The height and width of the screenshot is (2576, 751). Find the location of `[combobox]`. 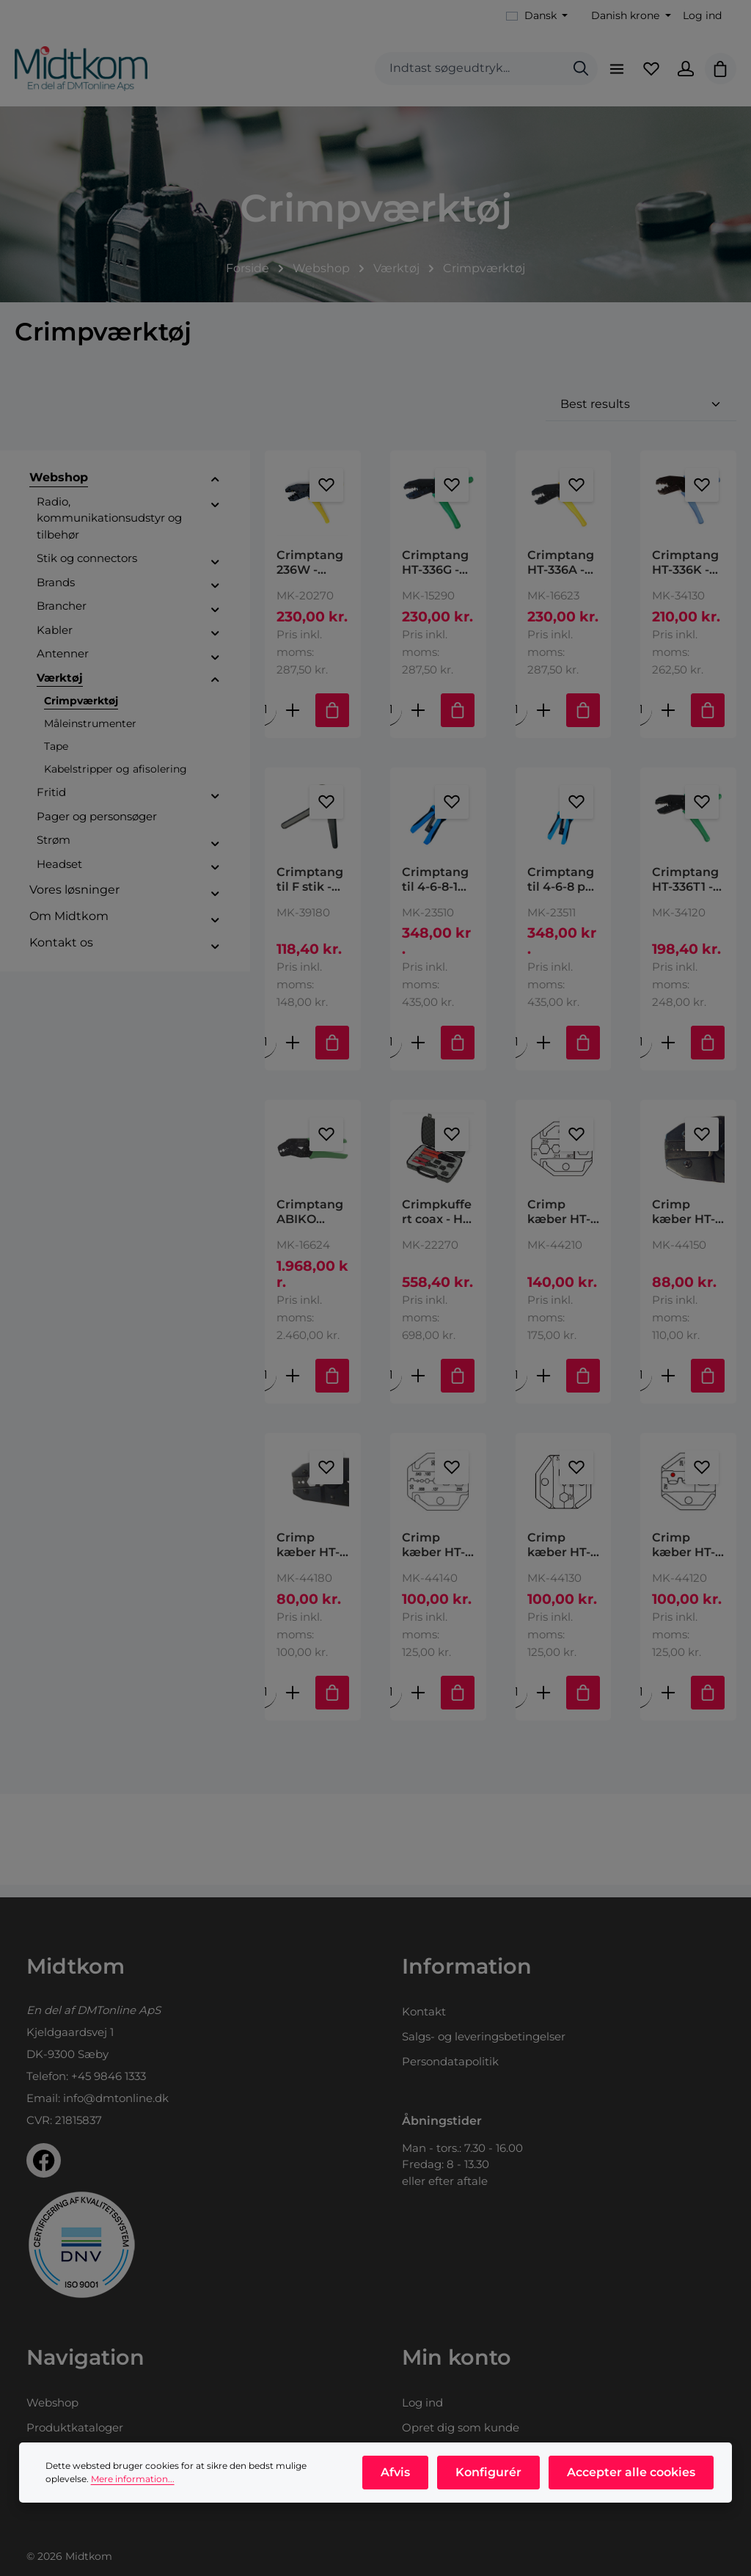

[combobox] is located at coordinates (462, 73).